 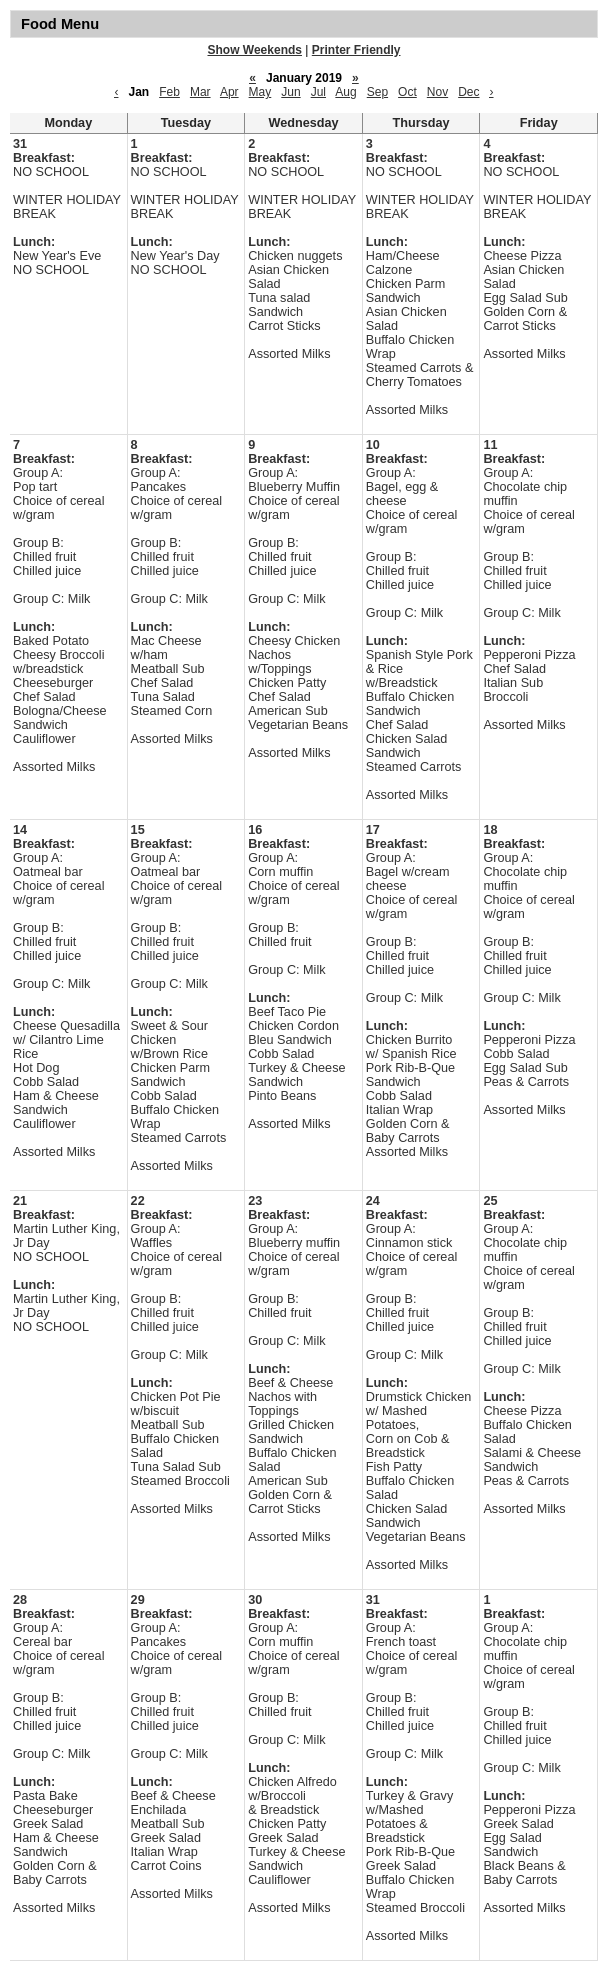 What do you see at coordinates (229, 92) in the screenshot?
I see `Apr` at bounding box center [229, 92].